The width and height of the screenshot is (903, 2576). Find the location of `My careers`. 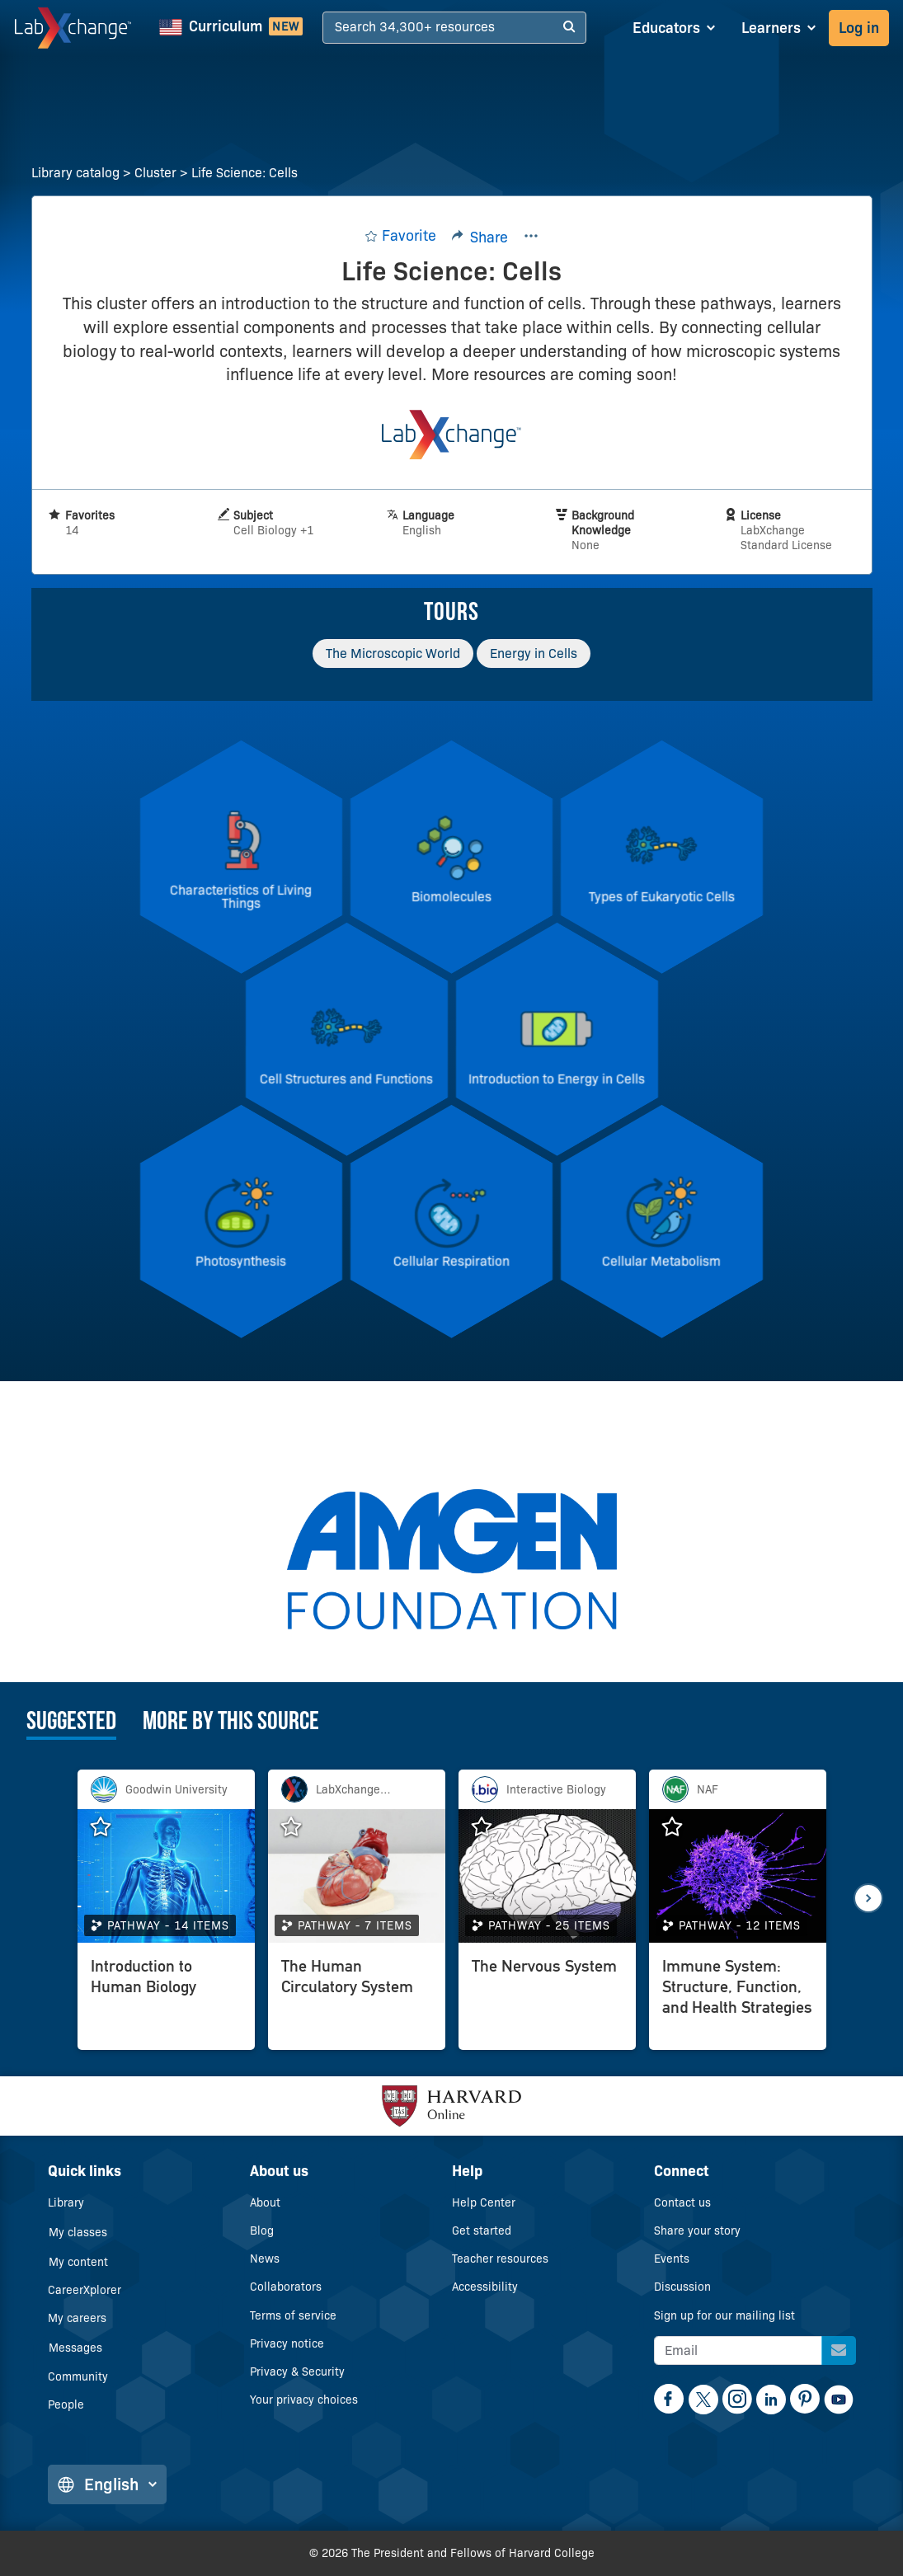

My careers is located at coordinates (77, 2317).